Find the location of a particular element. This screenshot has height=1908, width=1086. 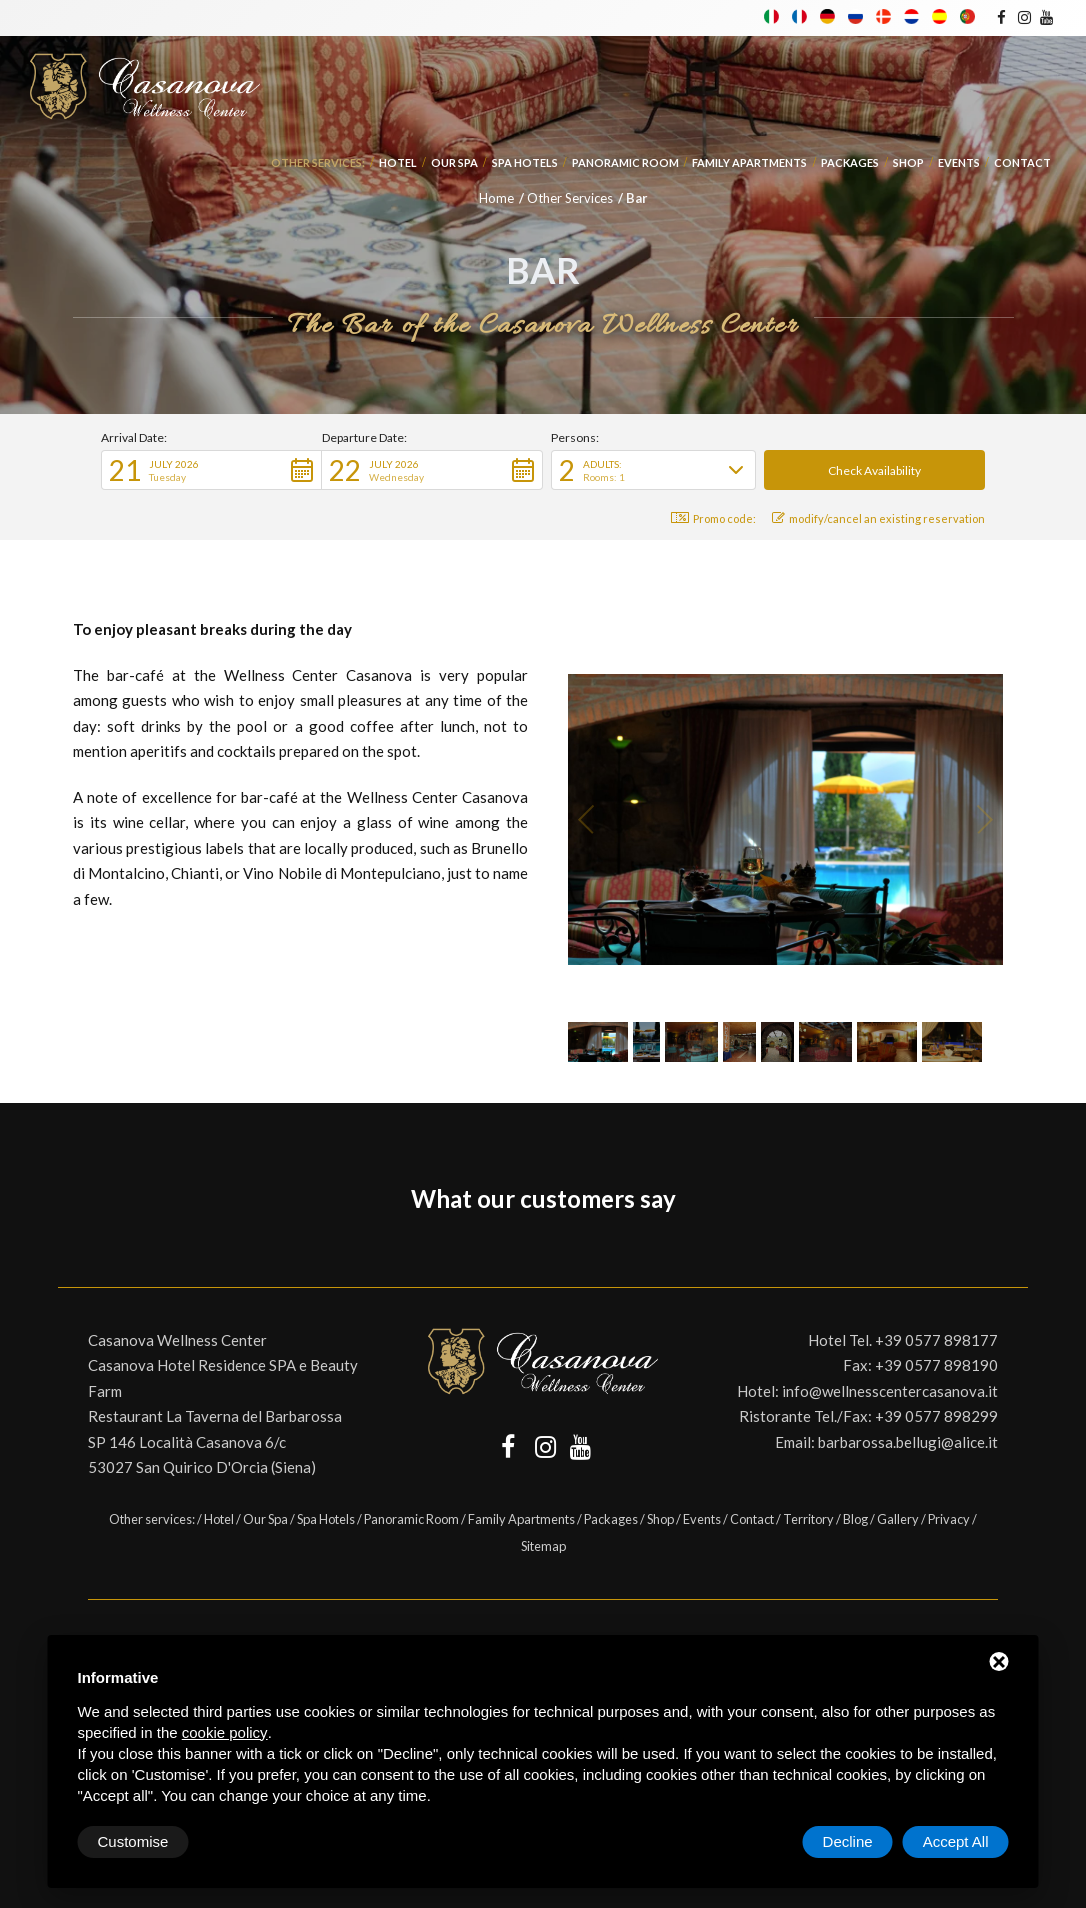

Events is located at coordinates (959, 162).